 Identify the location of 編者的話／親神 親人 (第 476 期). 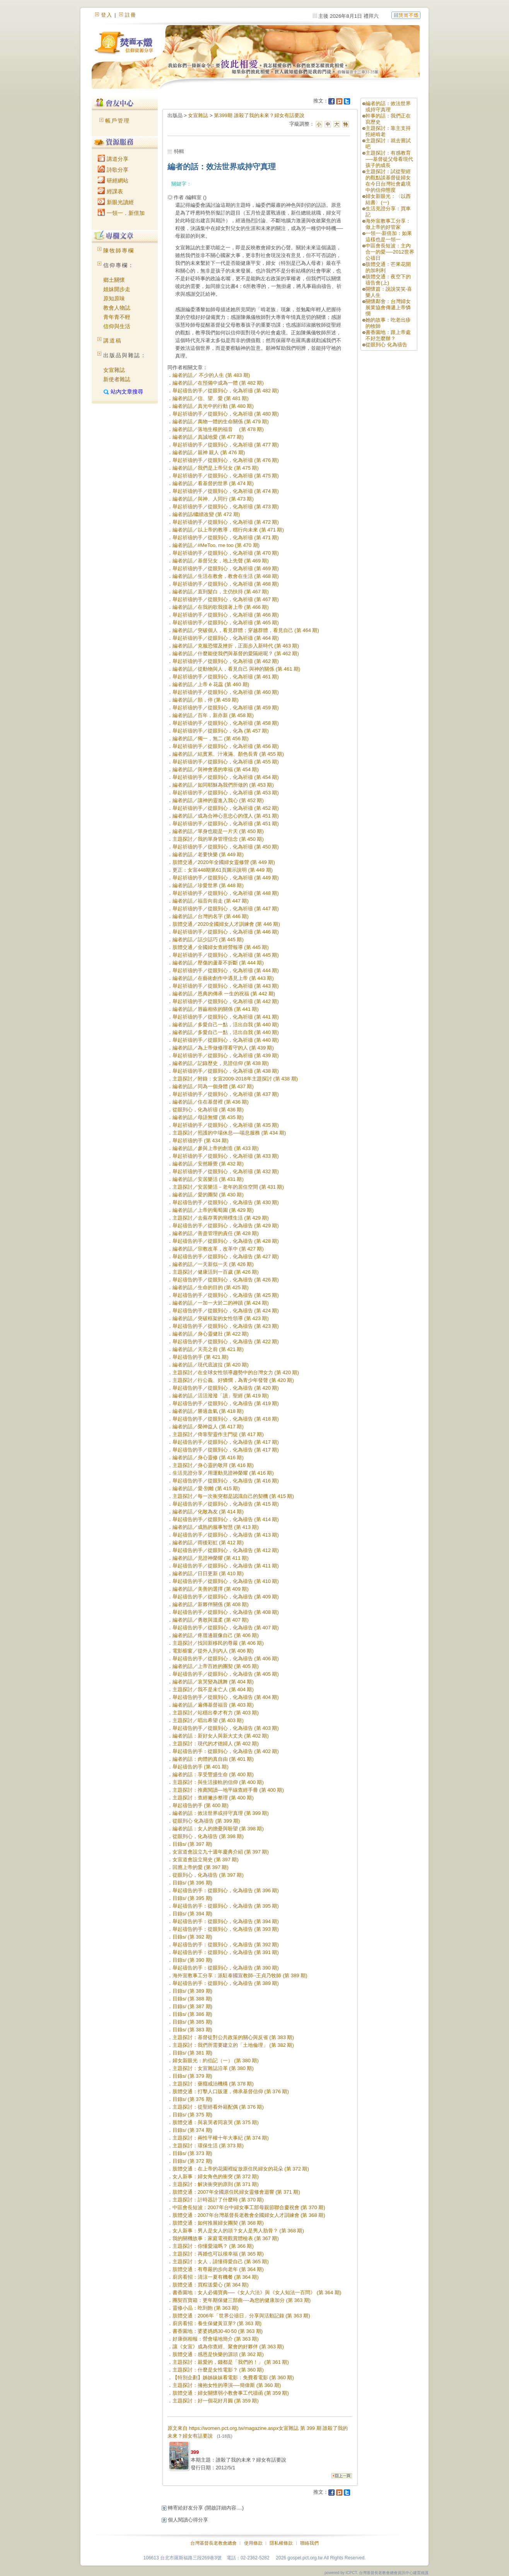
(209, 452).